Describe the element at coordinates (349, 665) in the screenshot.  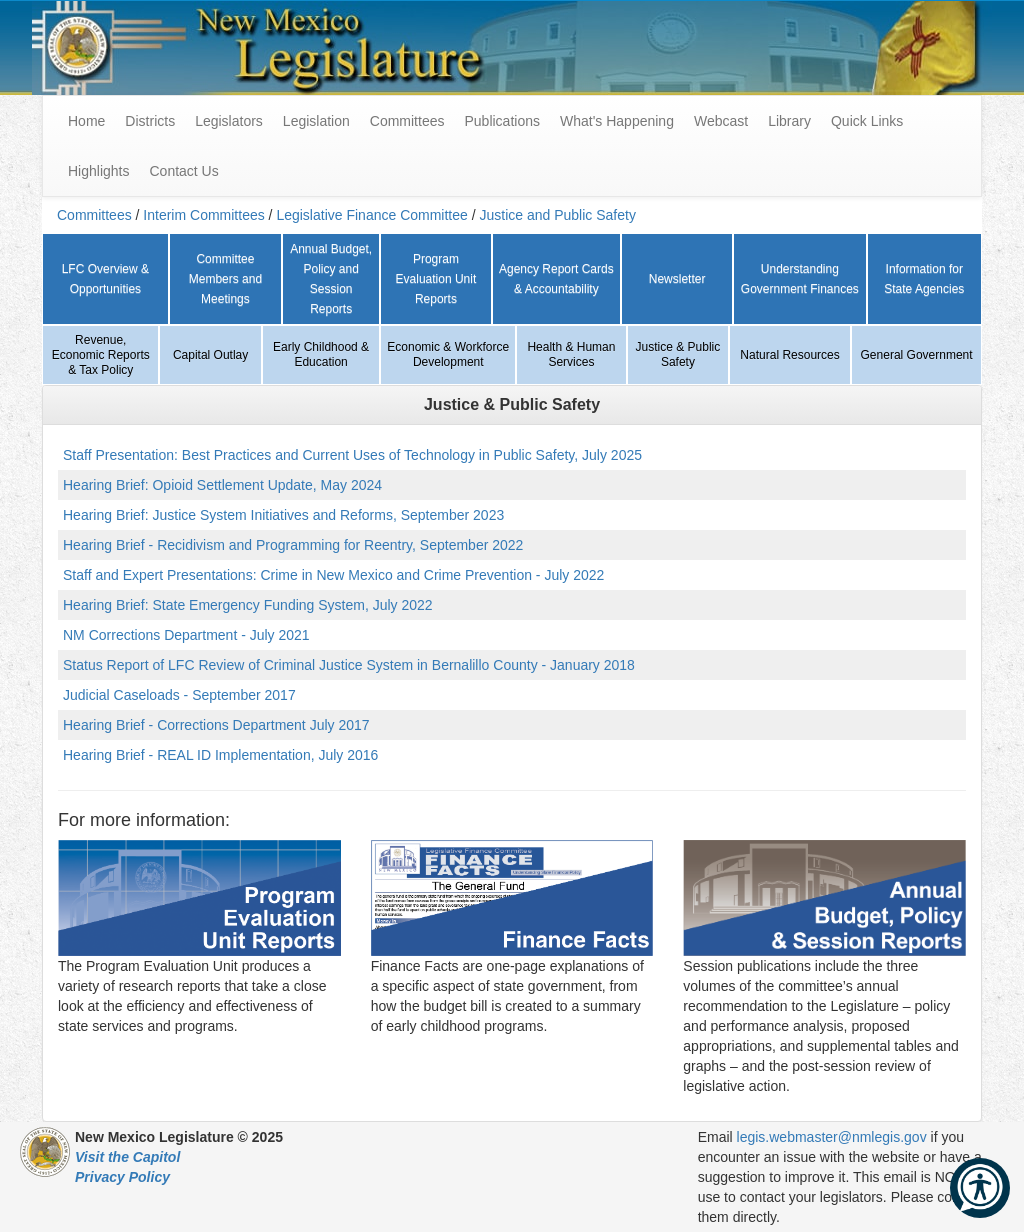
I see `Status Report of LFC Review of Criminal Justice System in Bernalillo County - January 2018` at that location.